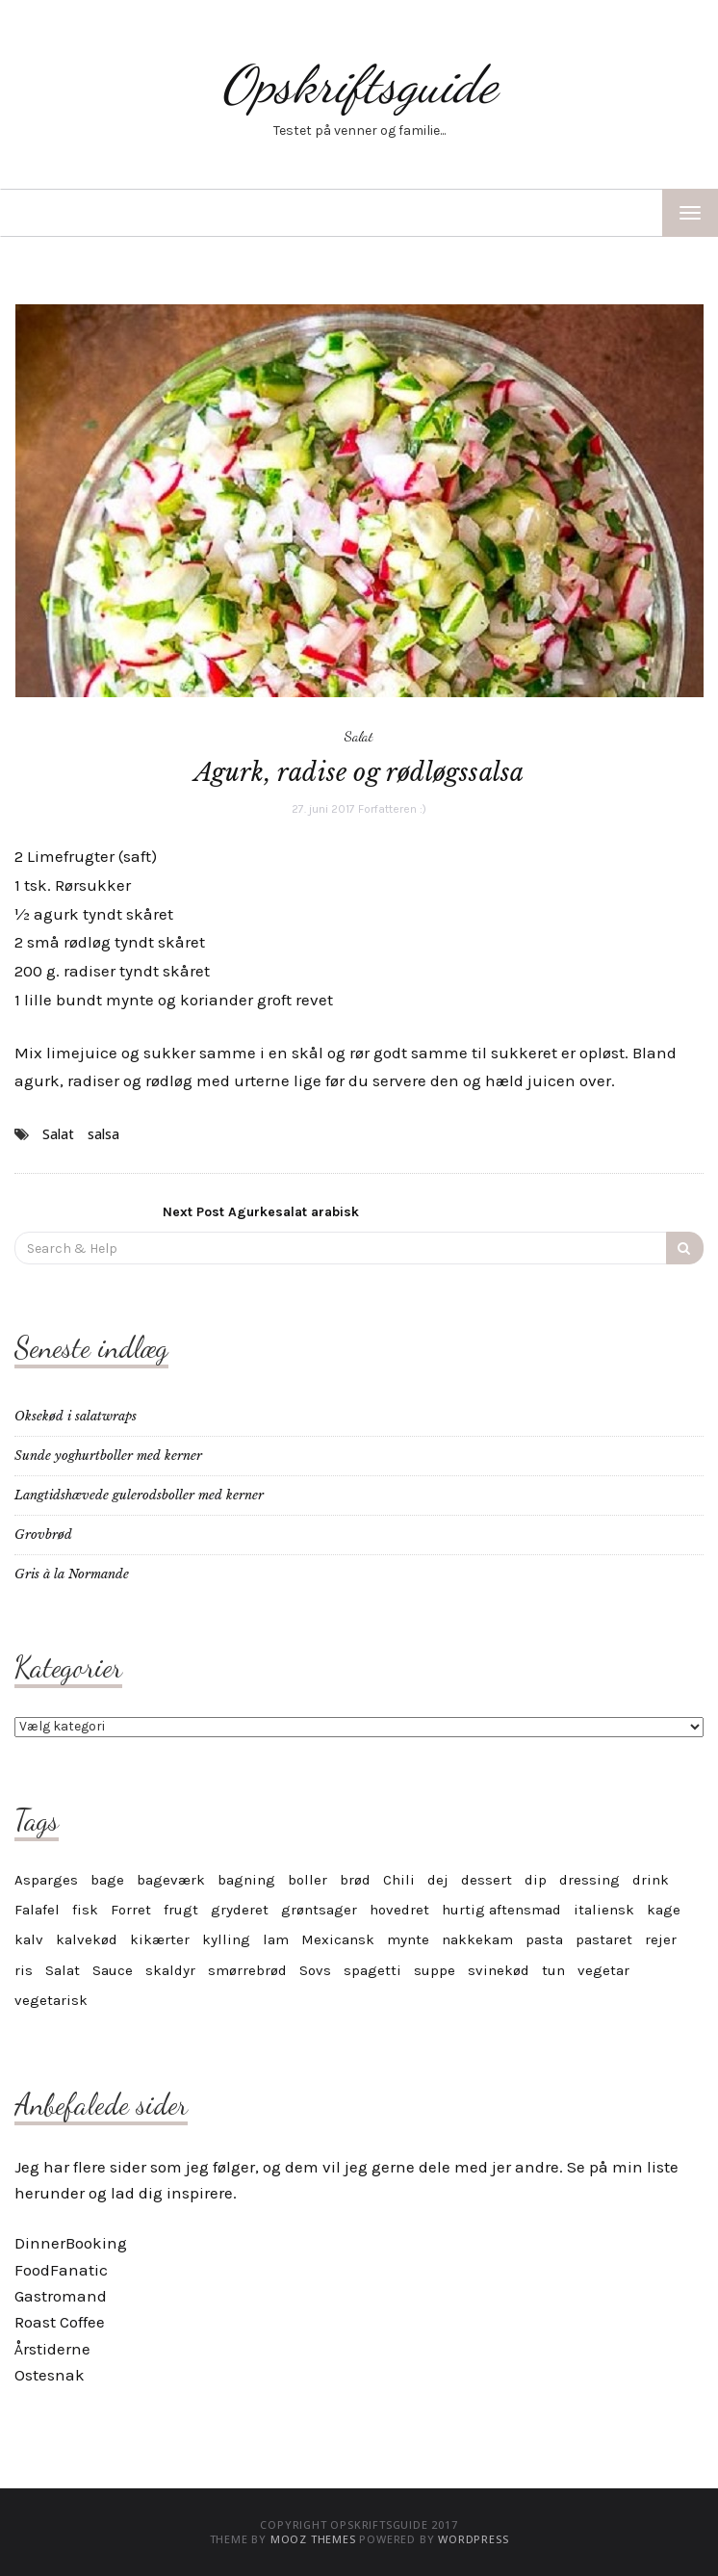  I want to click on Roast Coffee, so click(59, 2321).